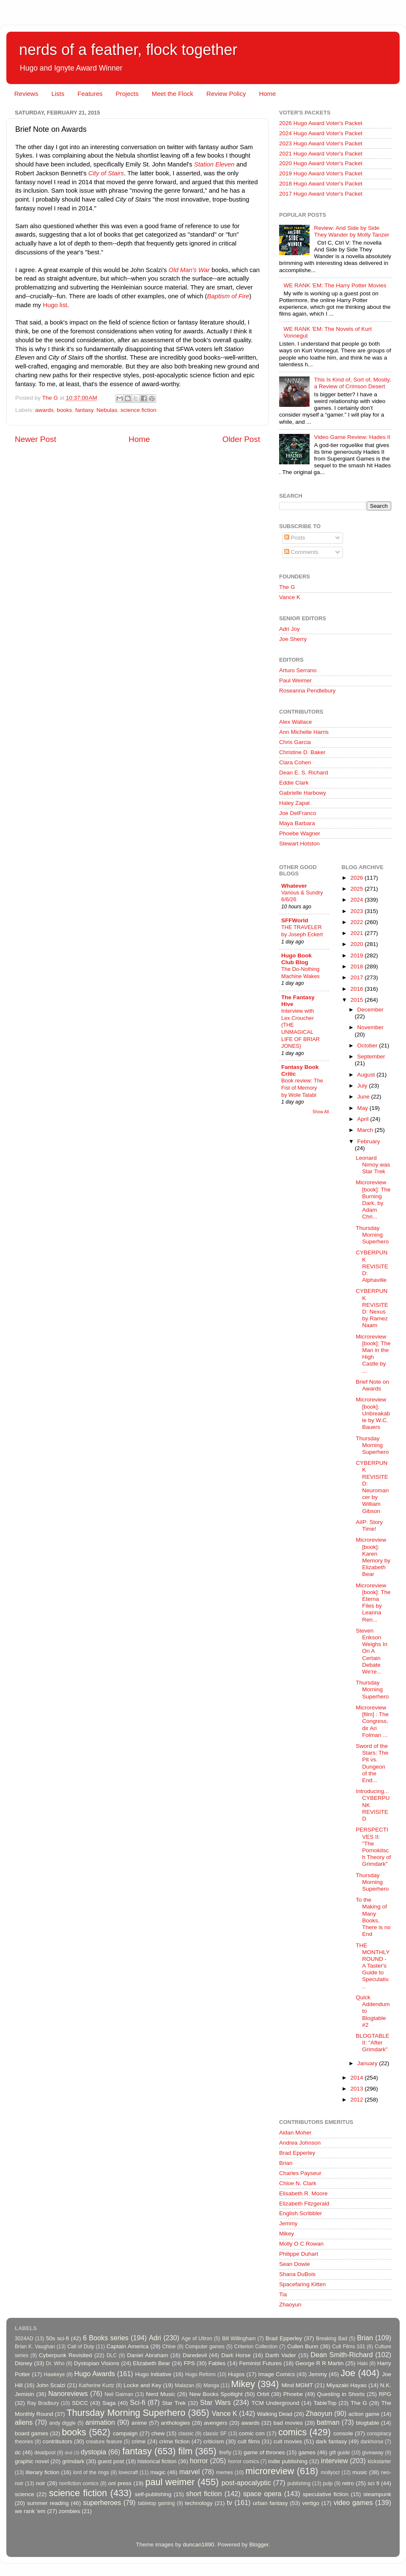 This screenshot has height=2576, width=406. Describe the element at coordinates (373, 1413) in the screenshot. I see `Microreview [book]: Unbreakable by W.C. Bauers` at that location.